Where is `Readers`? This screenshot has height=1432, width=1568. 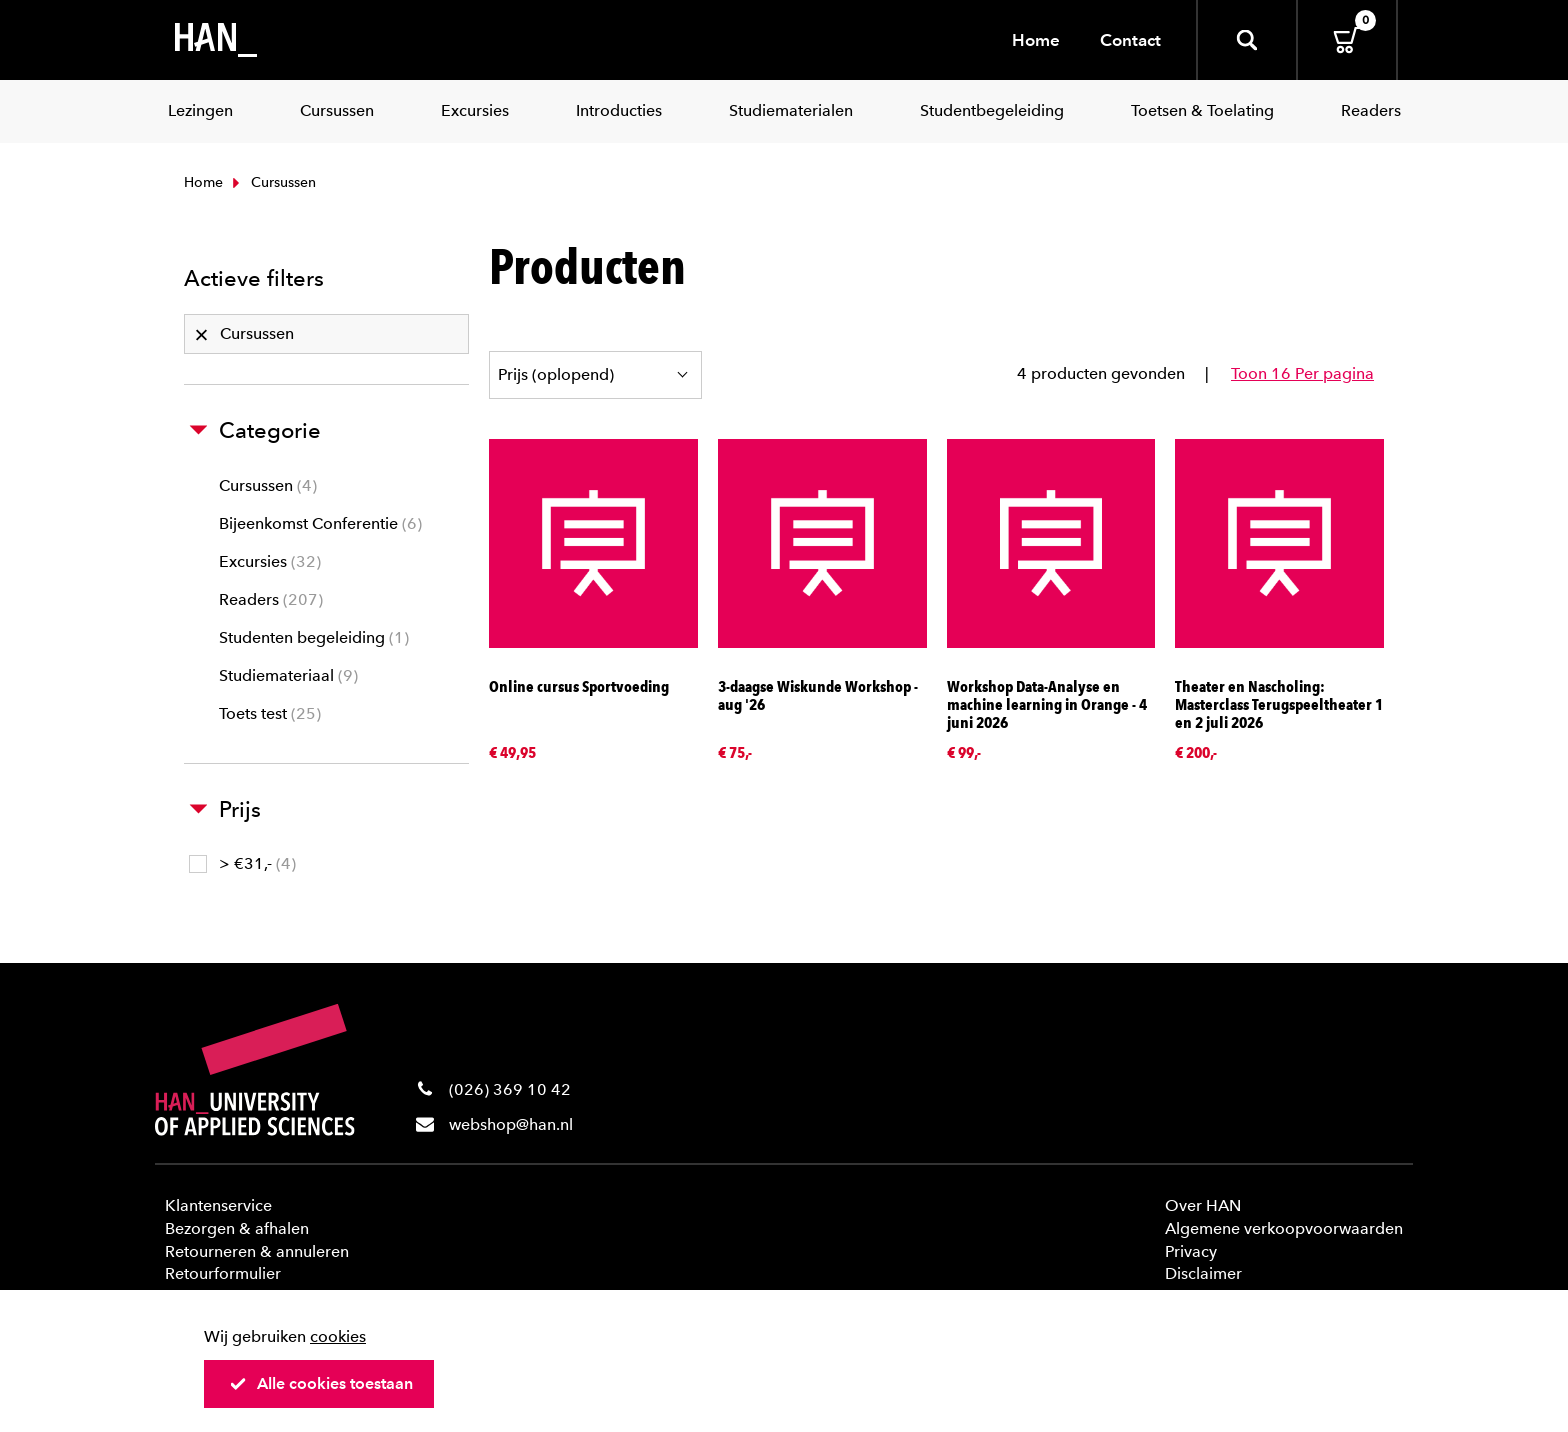
Readers is located at coordinates (271, 599).